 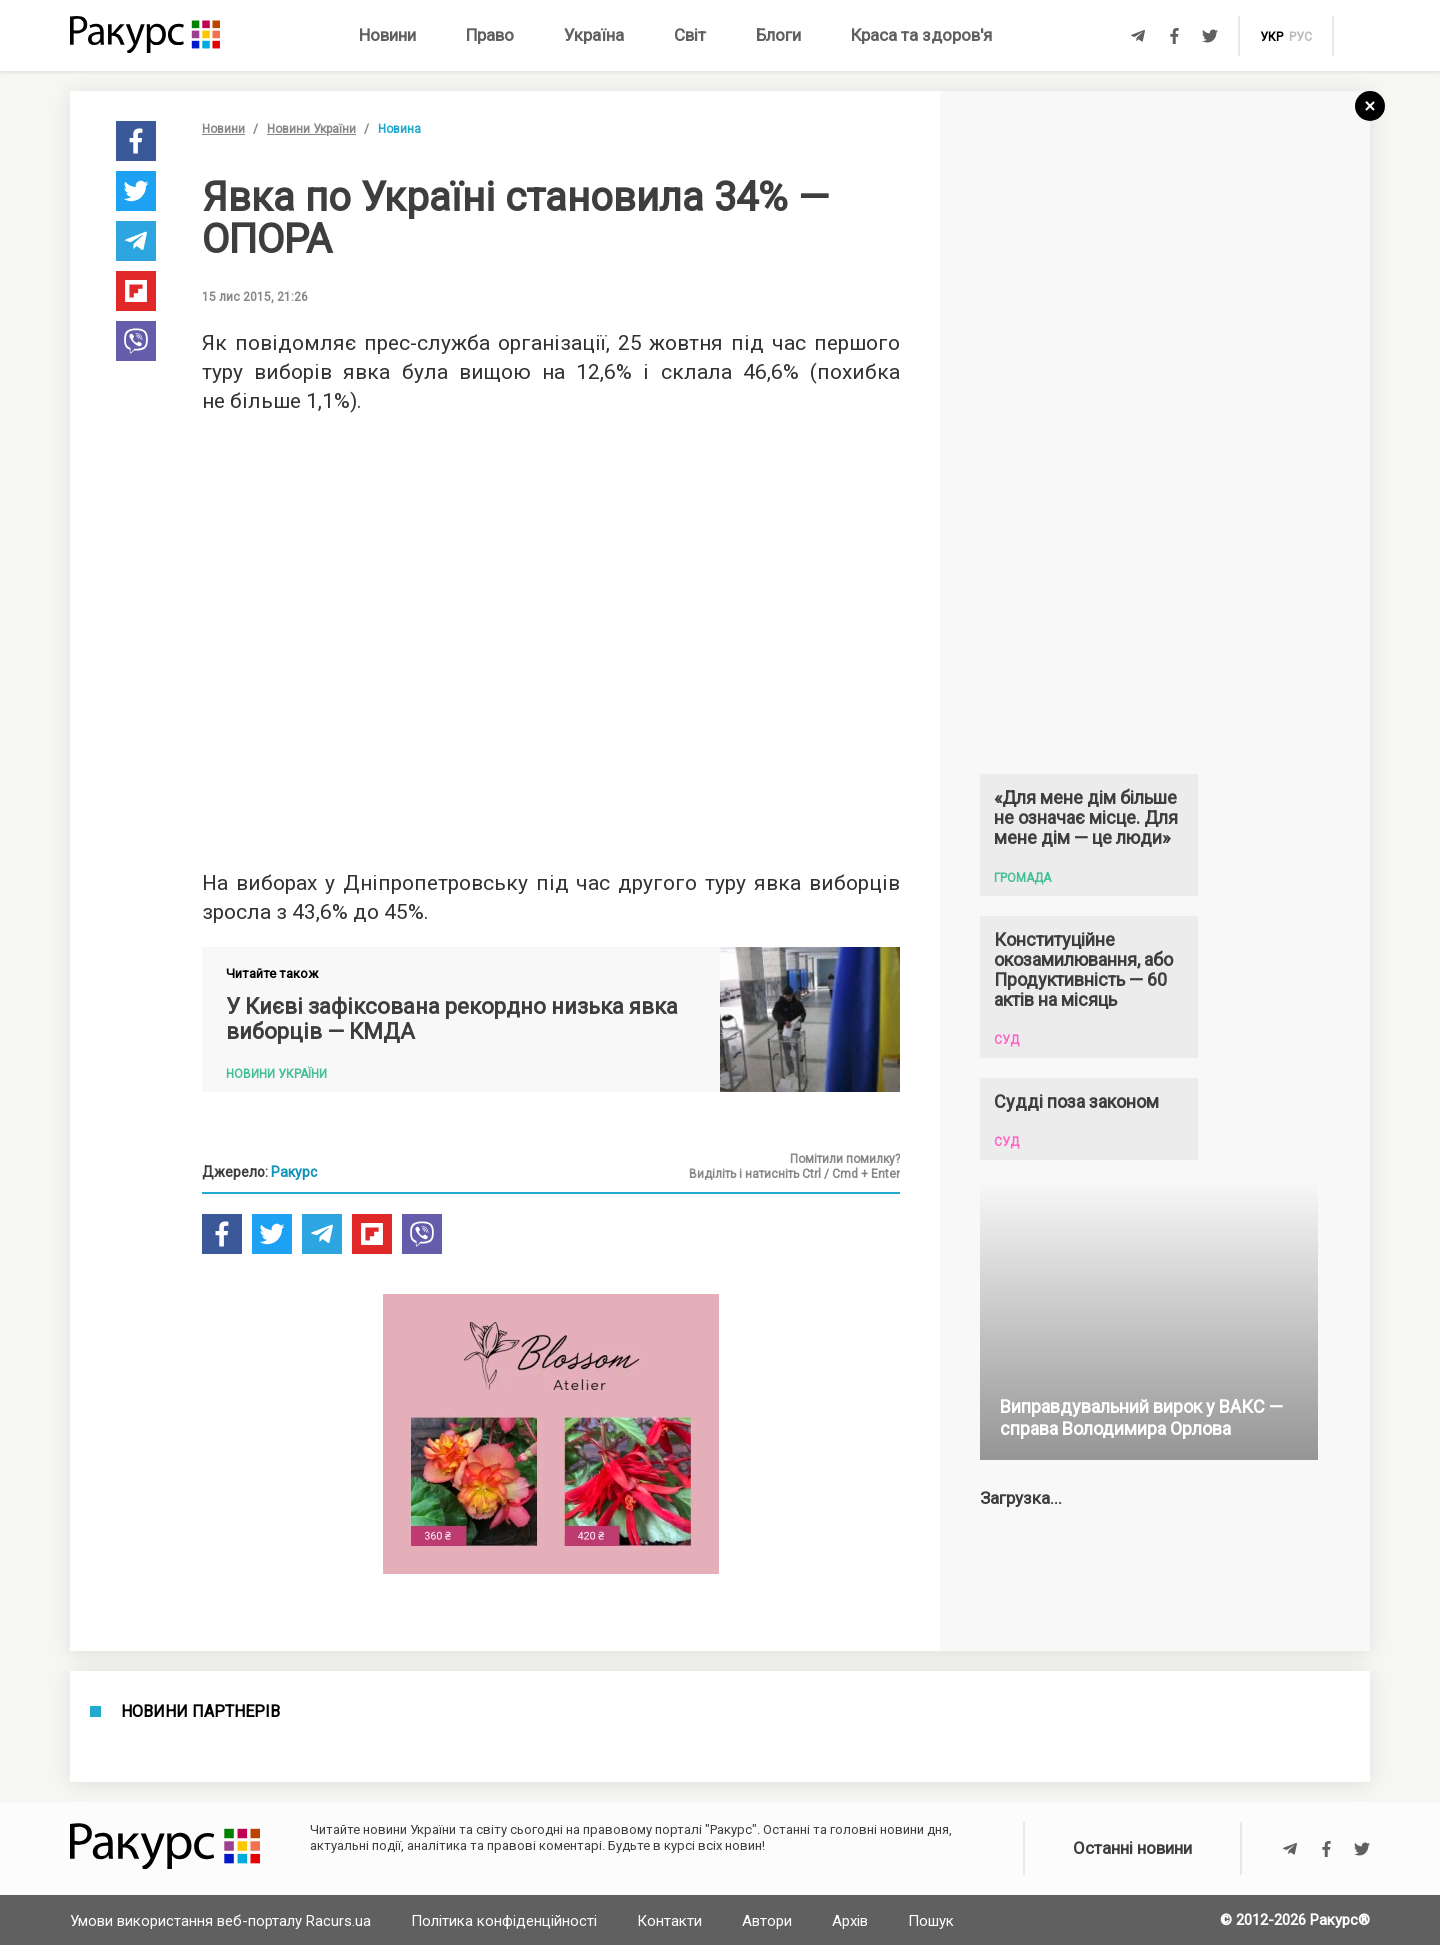 What do you see at coordinates (594, 35) in the screenshot?
I see `Україна` at bounding box center [594, 35].